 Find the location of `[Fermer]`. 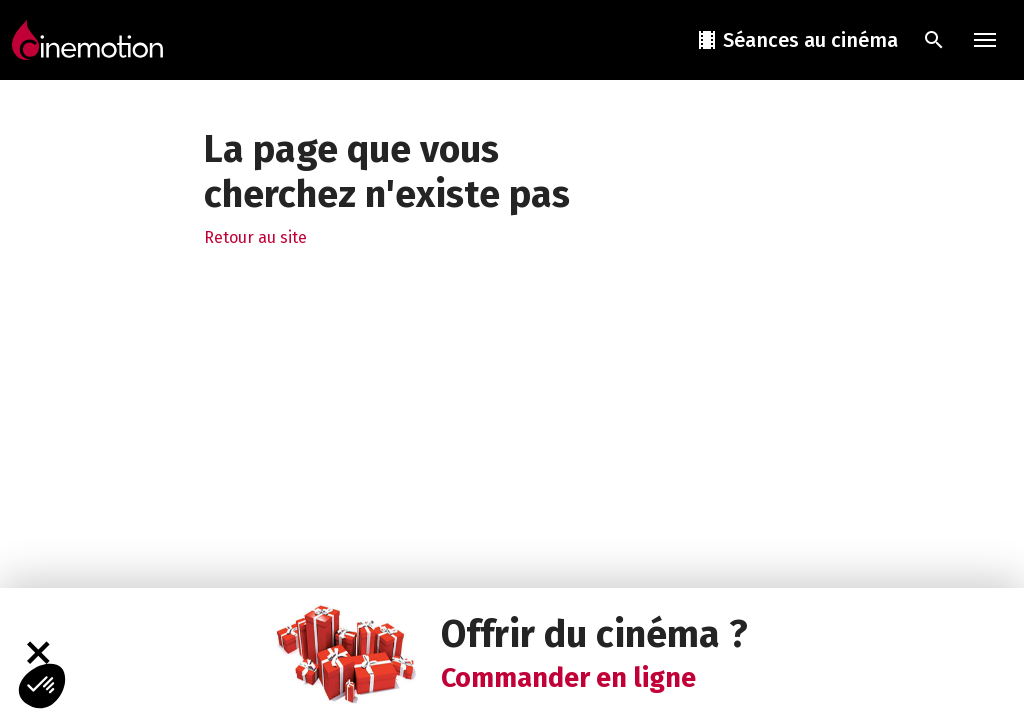

[Fermer] is located at coordinates (37, 653).